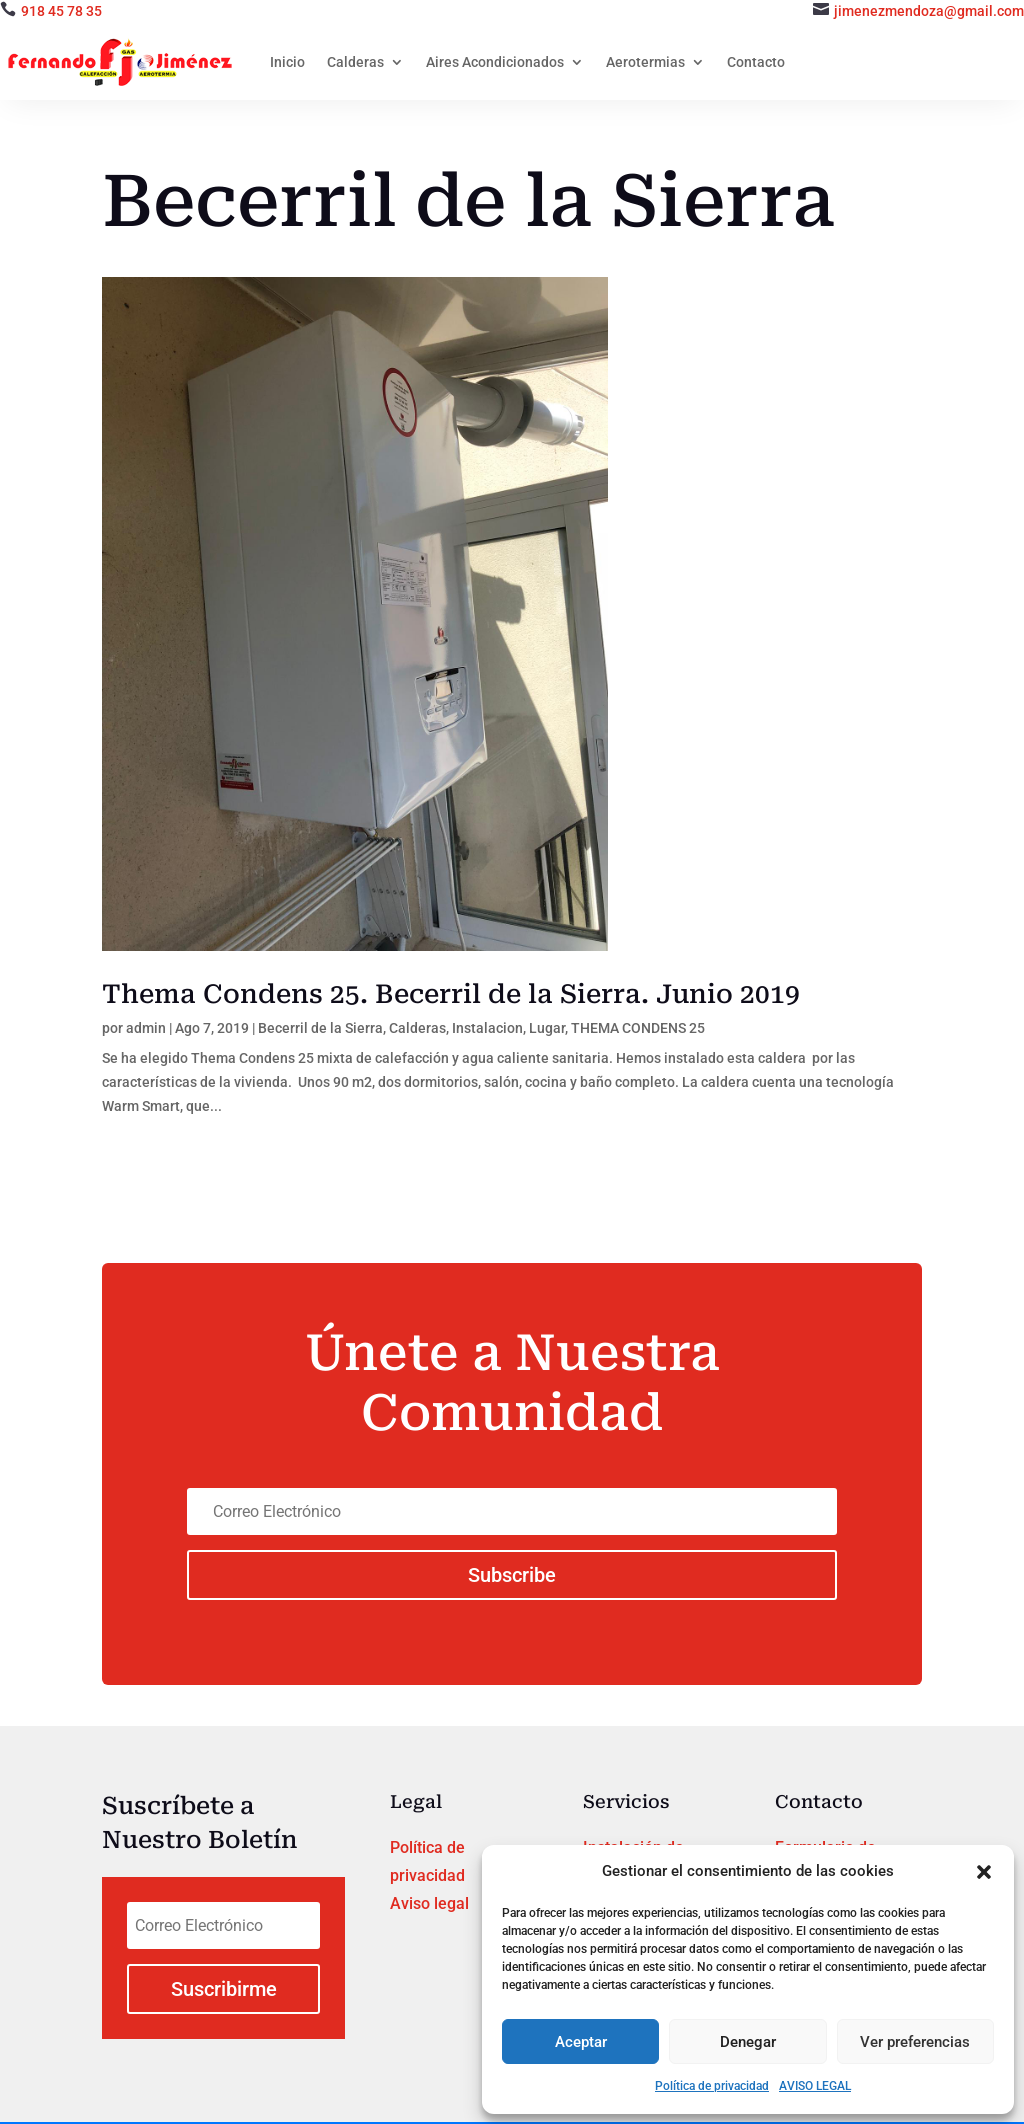  I want to click on Contacto, so click(756, 62).